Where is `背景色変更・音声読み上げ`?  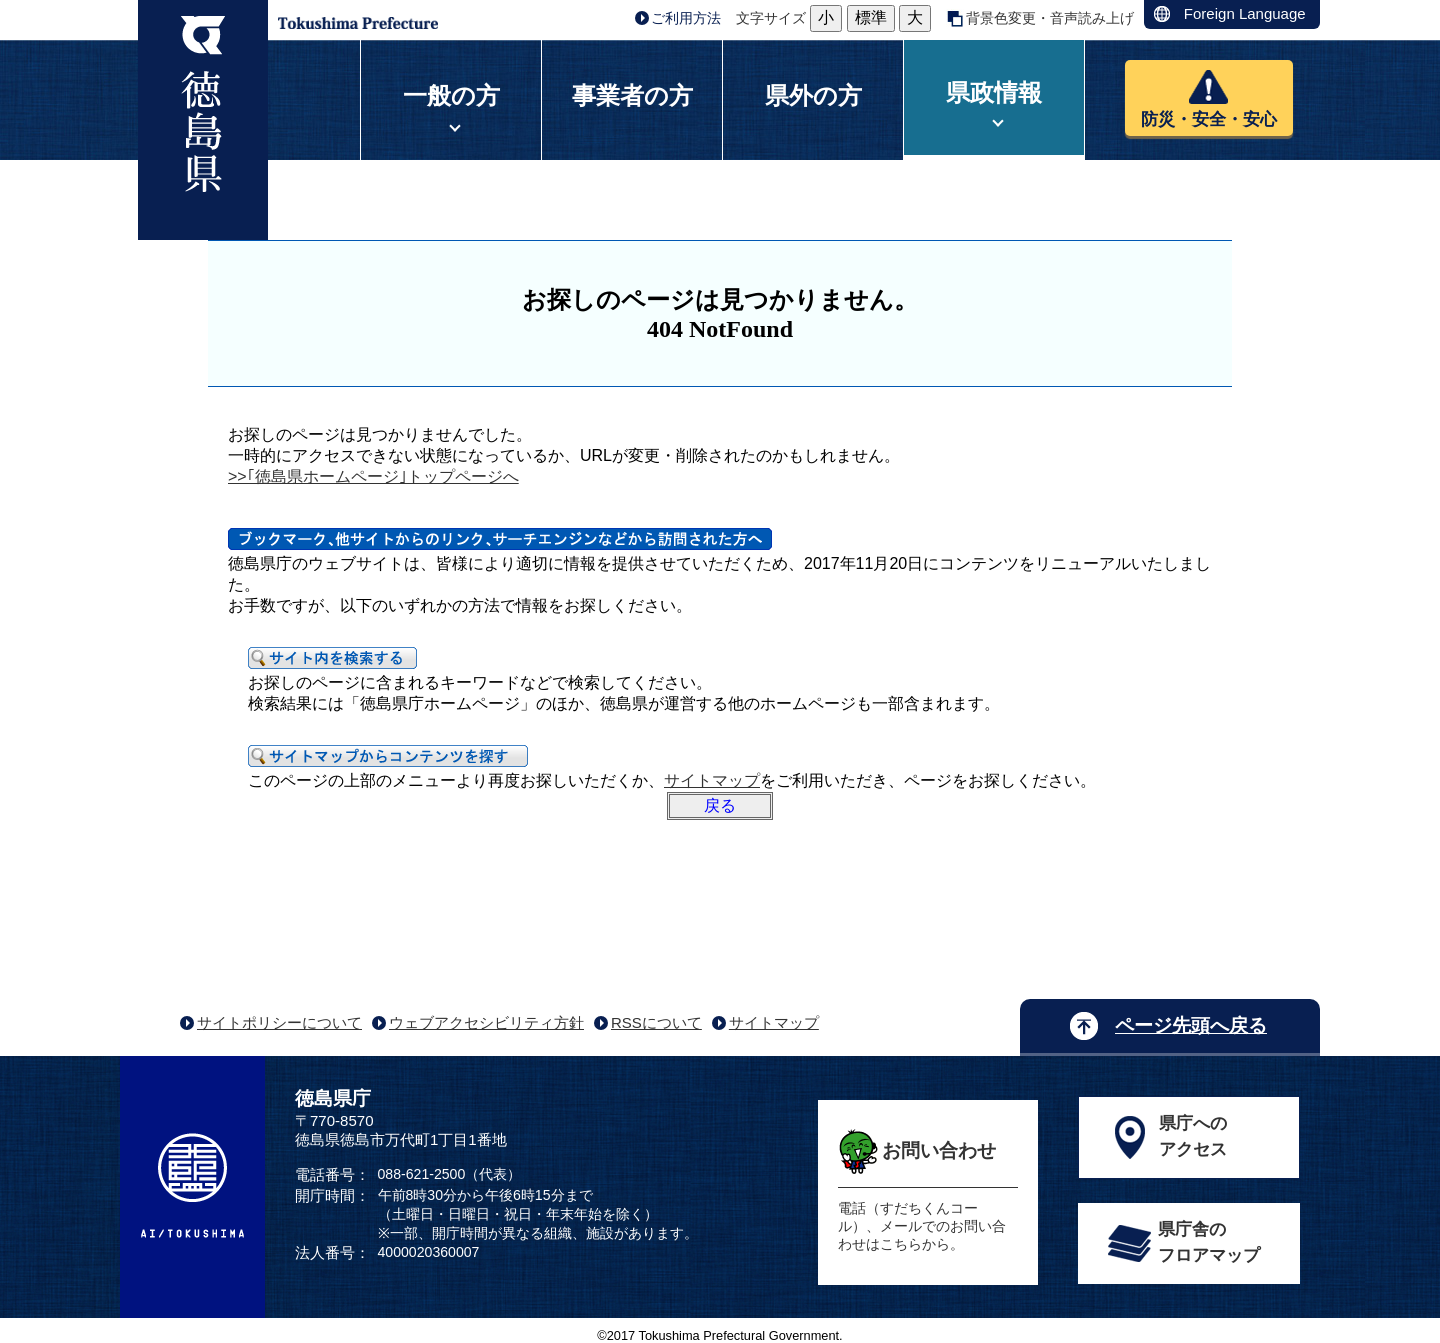 背景色変更・音声読み上げ is located at coordinates (1050, 18).